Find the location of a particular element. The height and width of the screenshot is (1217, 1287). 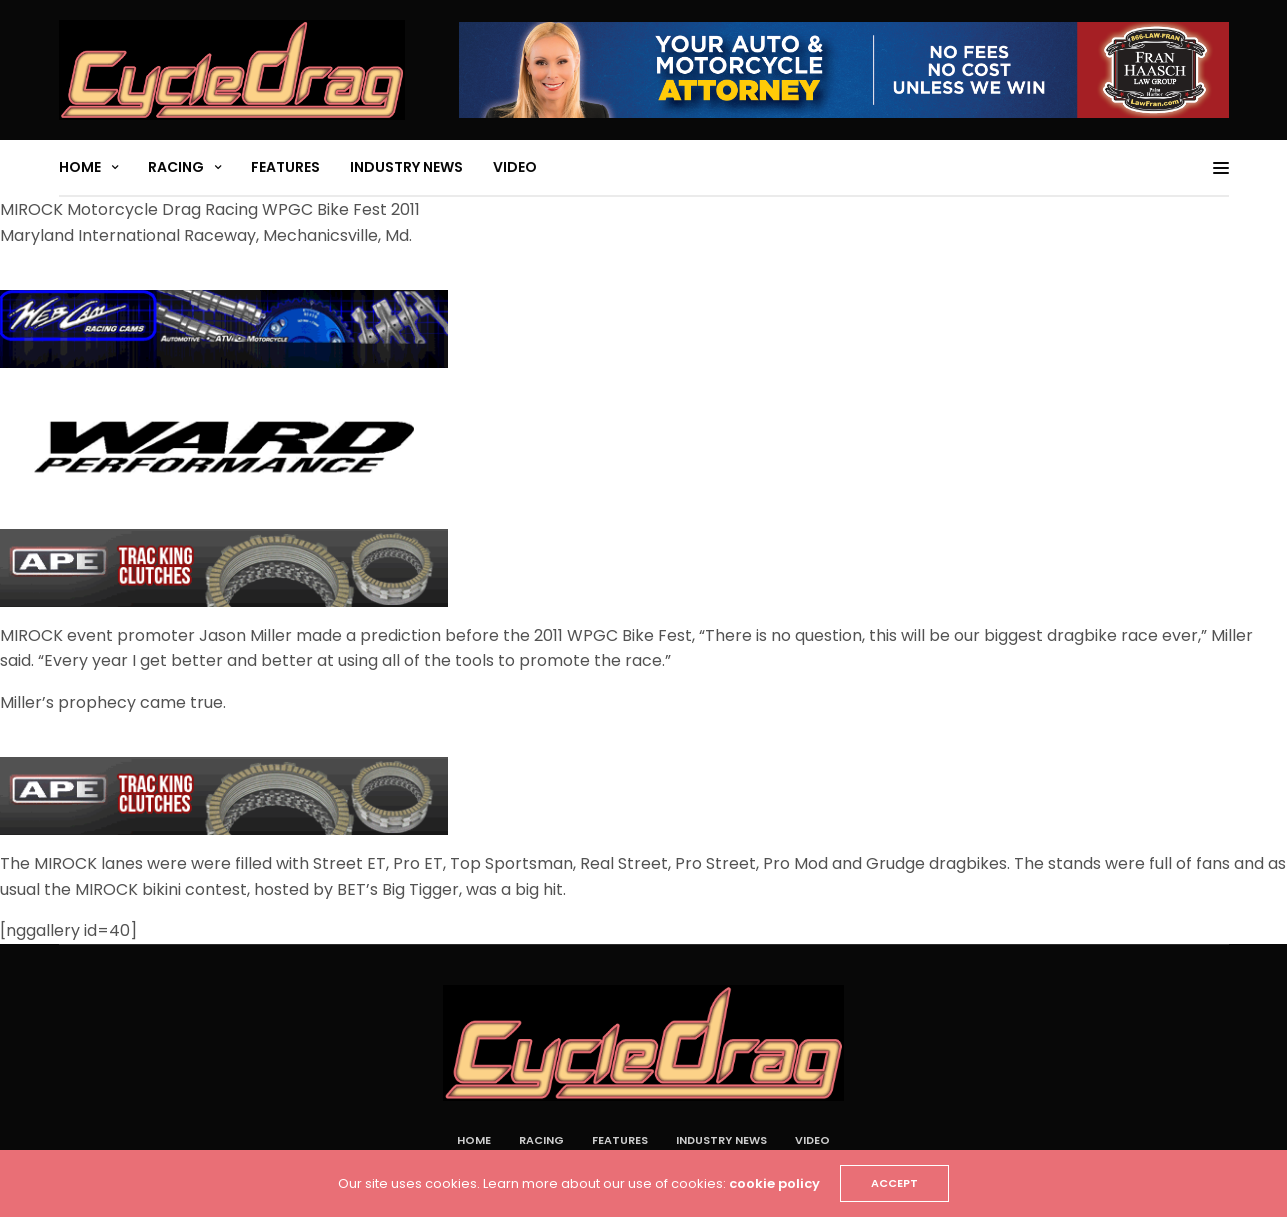

Features is located at coordinates (285, 167).